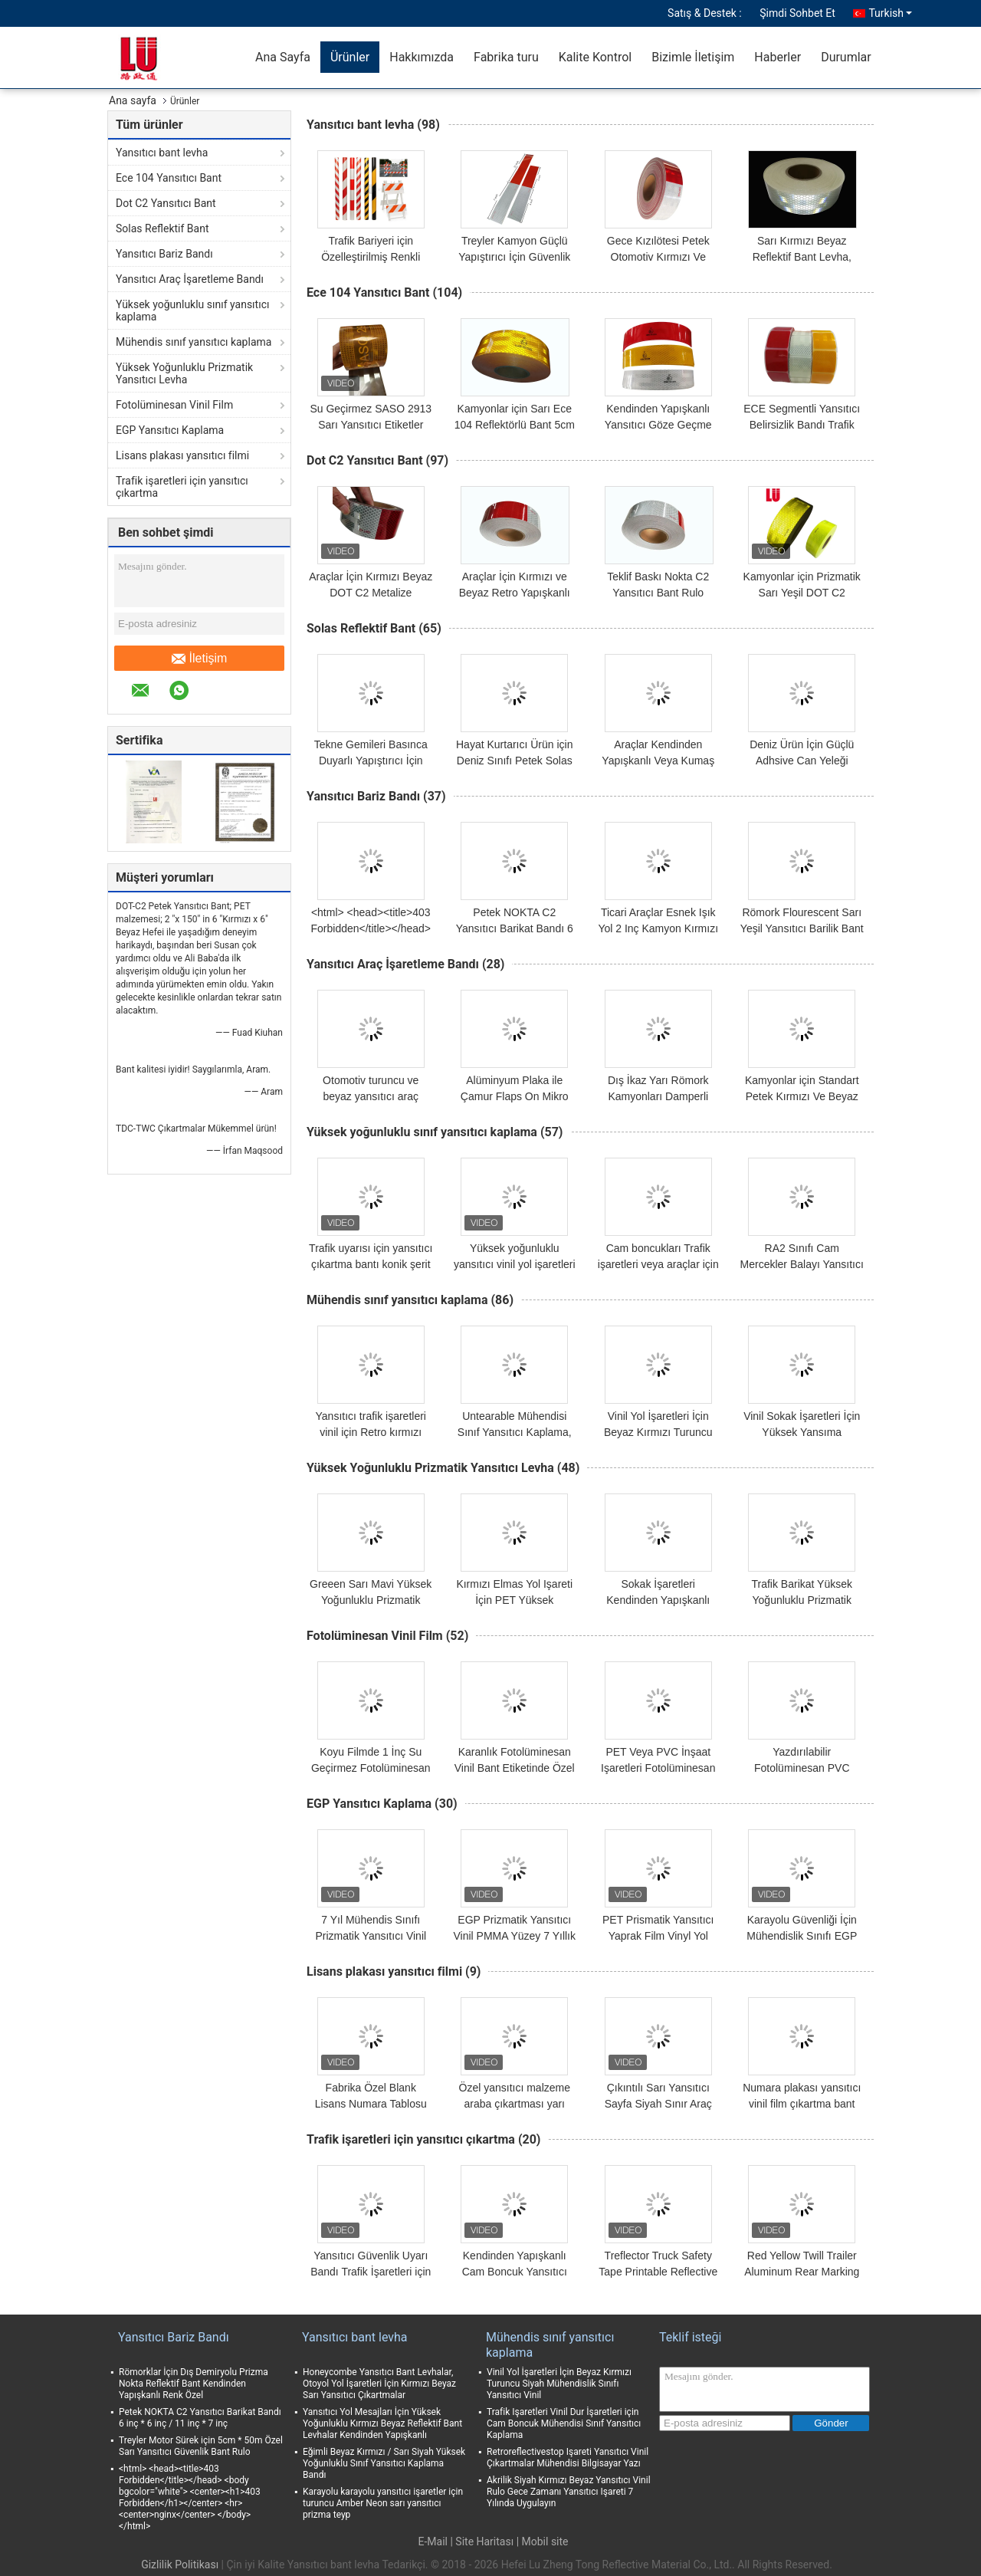 This screenshot has width=981, height=2576. I want to click on Bizimle İletişim, so click(692, 57).